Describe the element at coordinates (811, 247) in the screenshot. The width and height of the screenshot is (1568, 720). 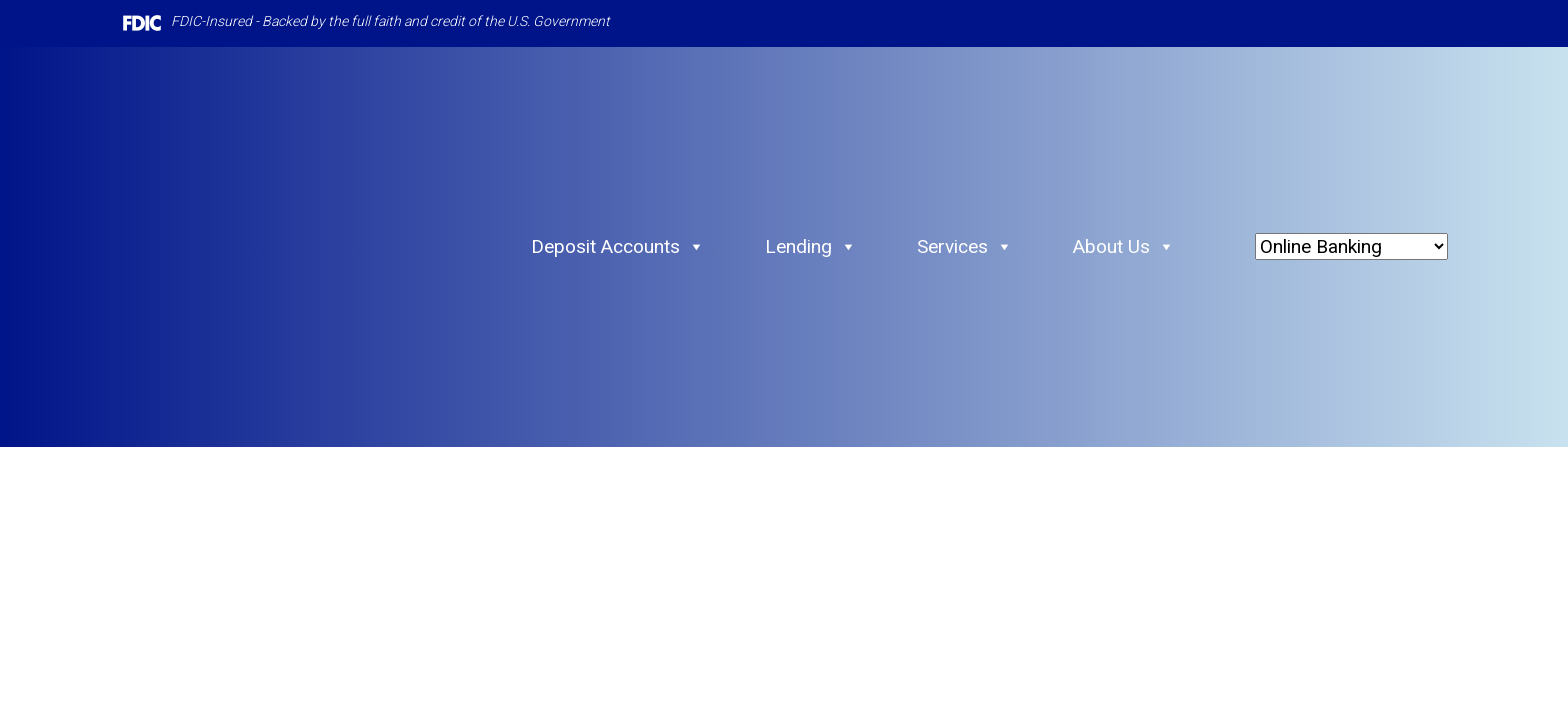
I see `Lending` at that location.